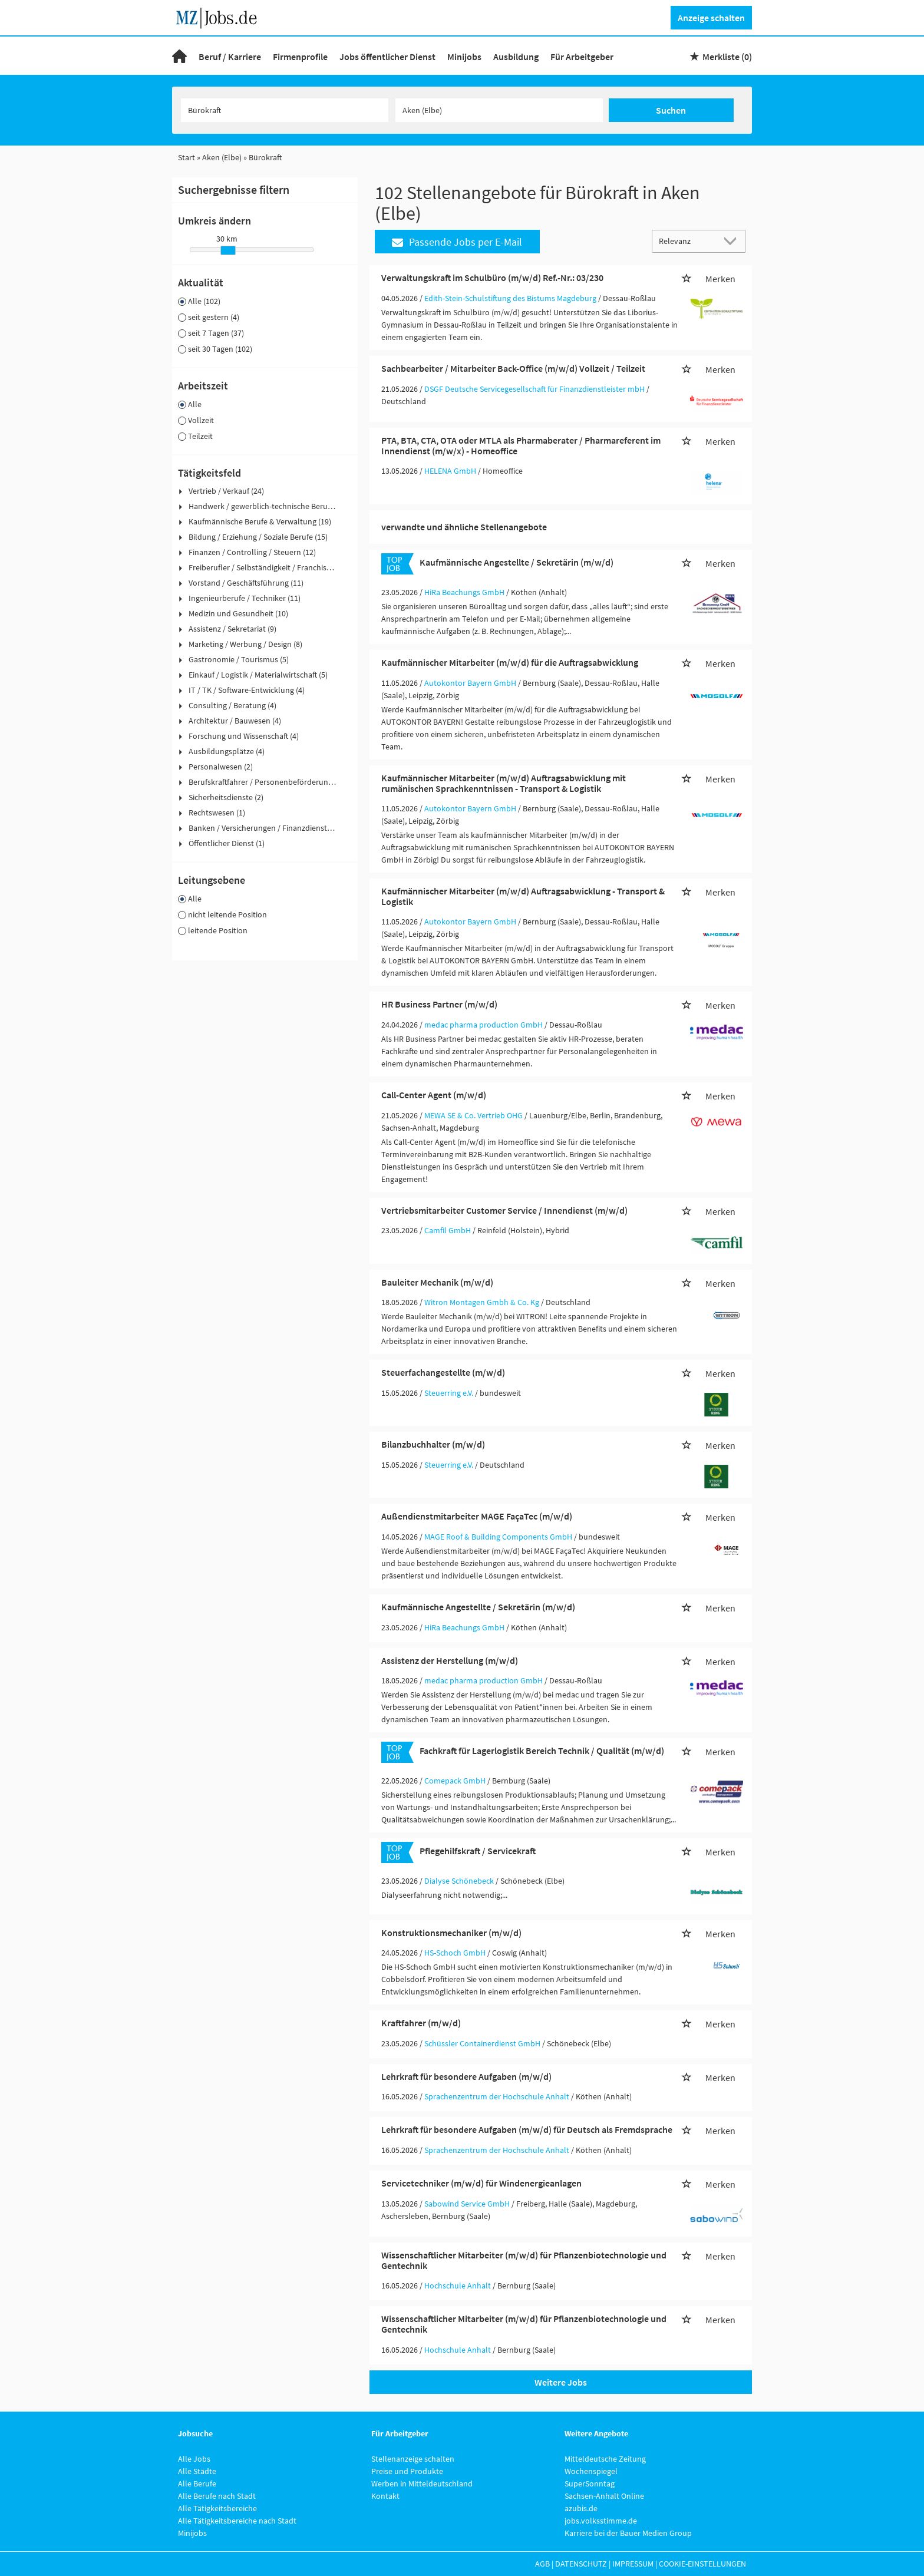 This screenshot has width=924, height=2576. What do you see at coordinates (443, 1372) in the screenshot?
I see `Steuerfachangestellte (m/w/d)` at bounding box center [443, 1372].